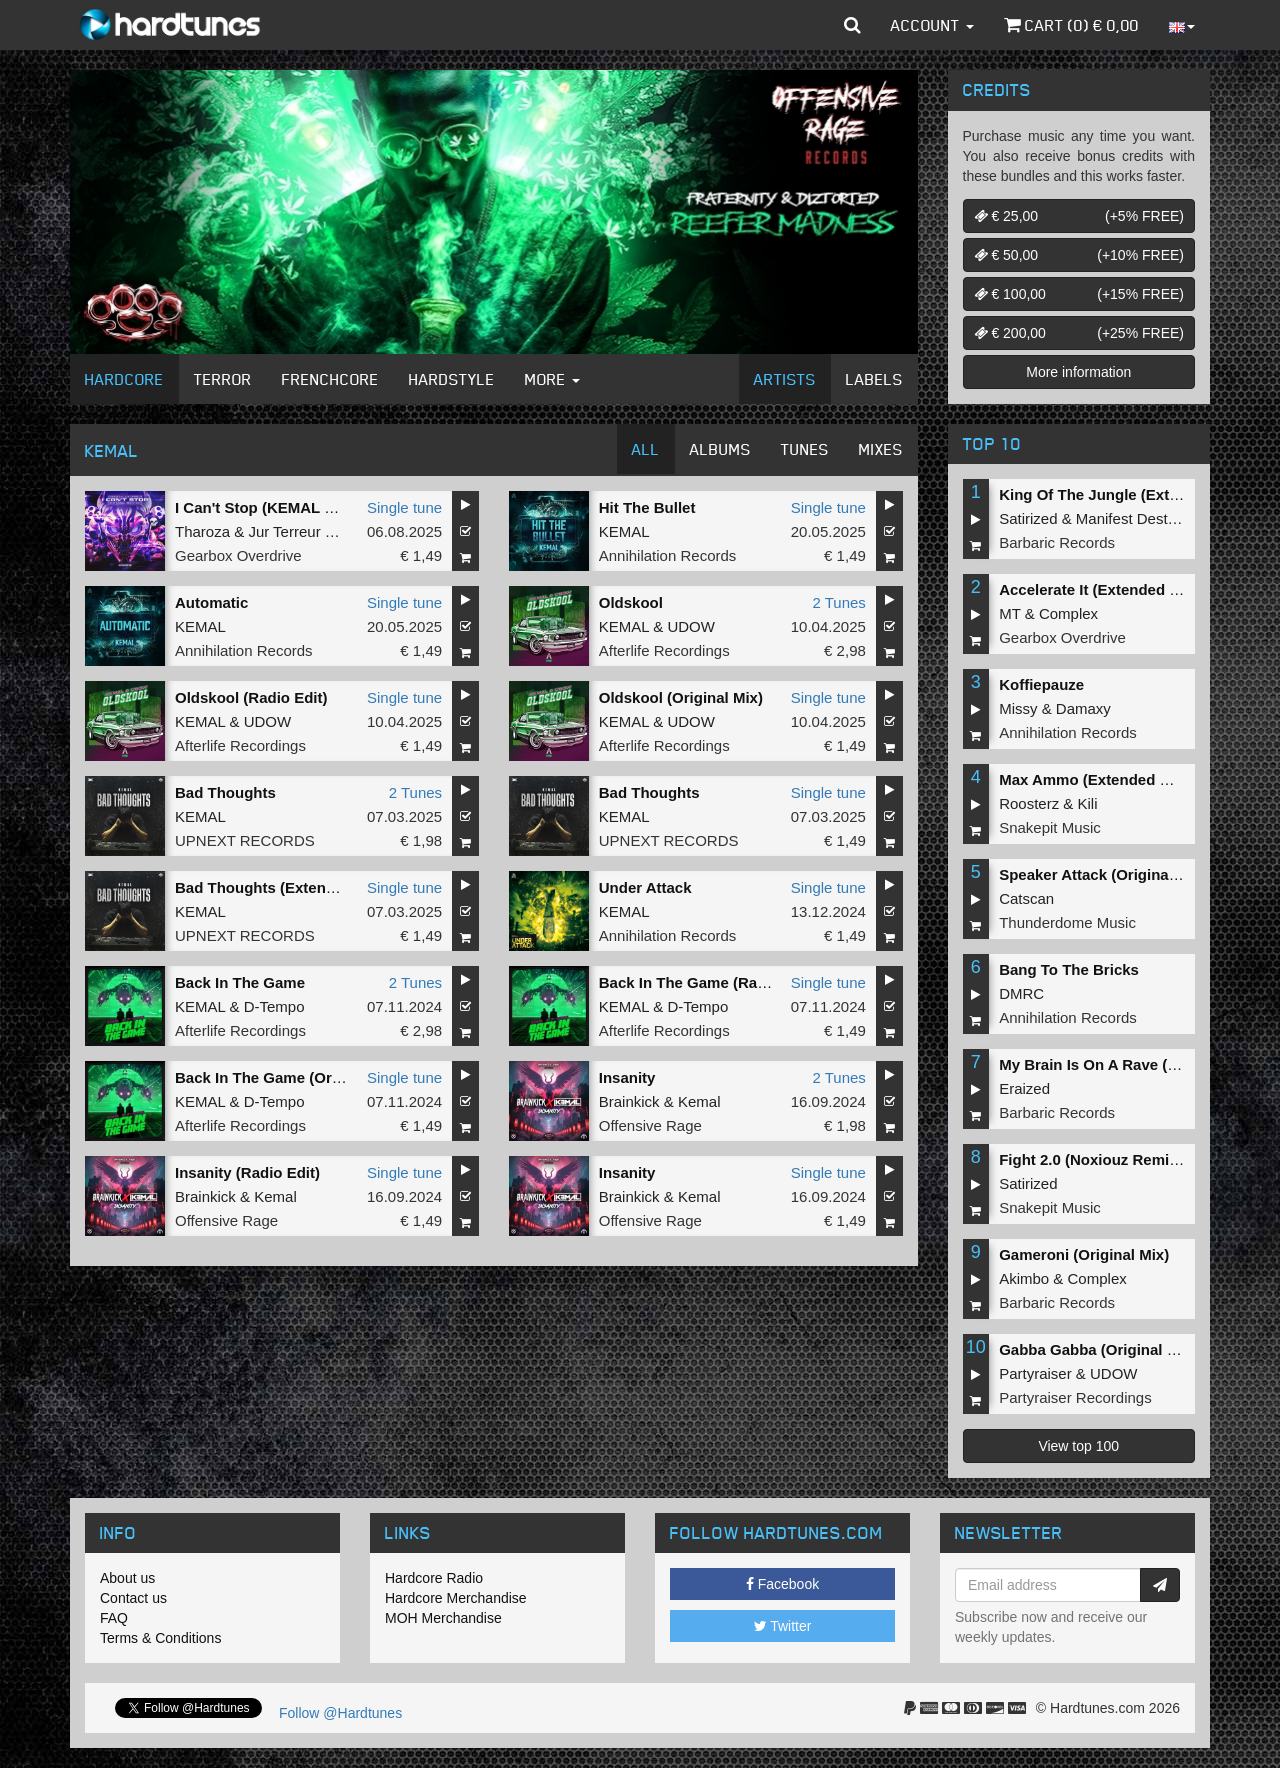 The image size is (1280, 1768). I want to click on Jur Terreur, so click(284, 531).